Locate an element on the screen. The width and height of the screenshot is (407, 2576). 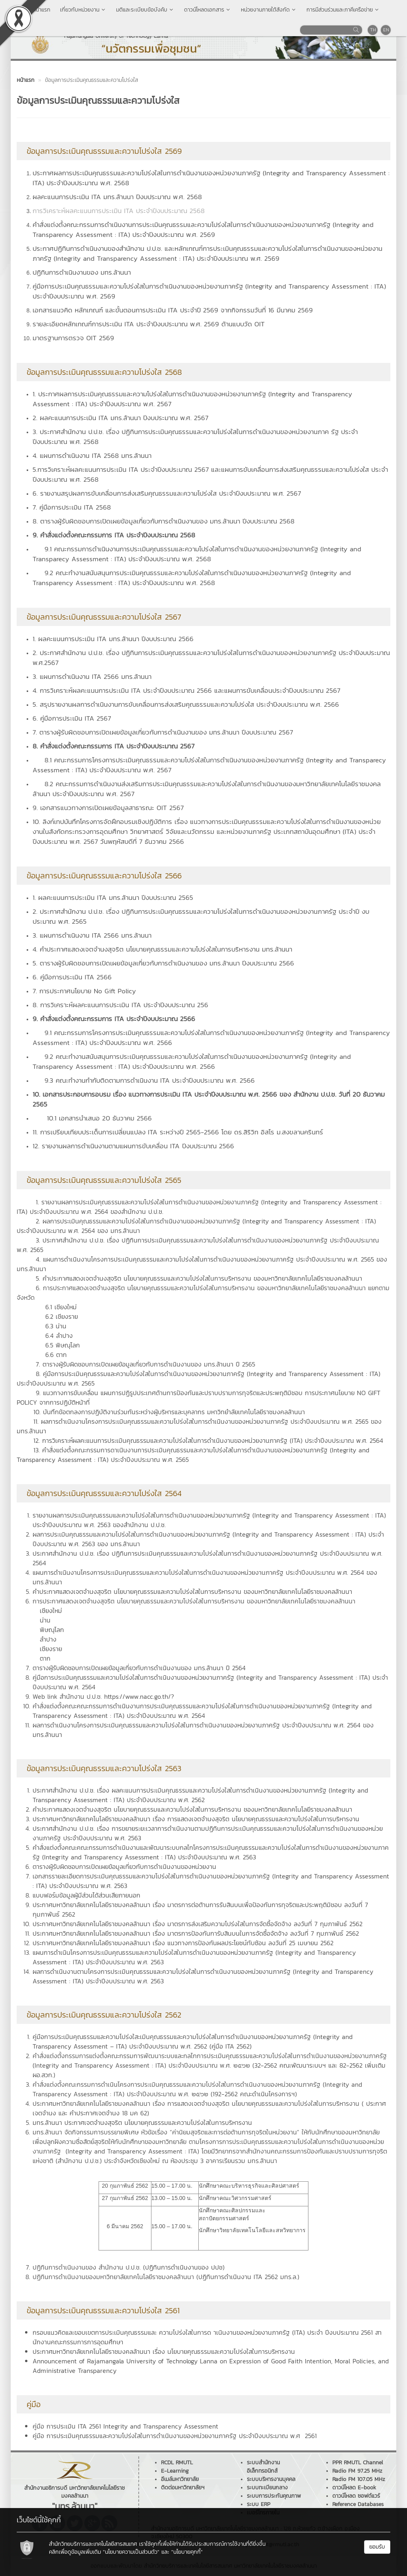
อีเมล์มหาวิทยาลัย is located at coordinates (180, 2479).